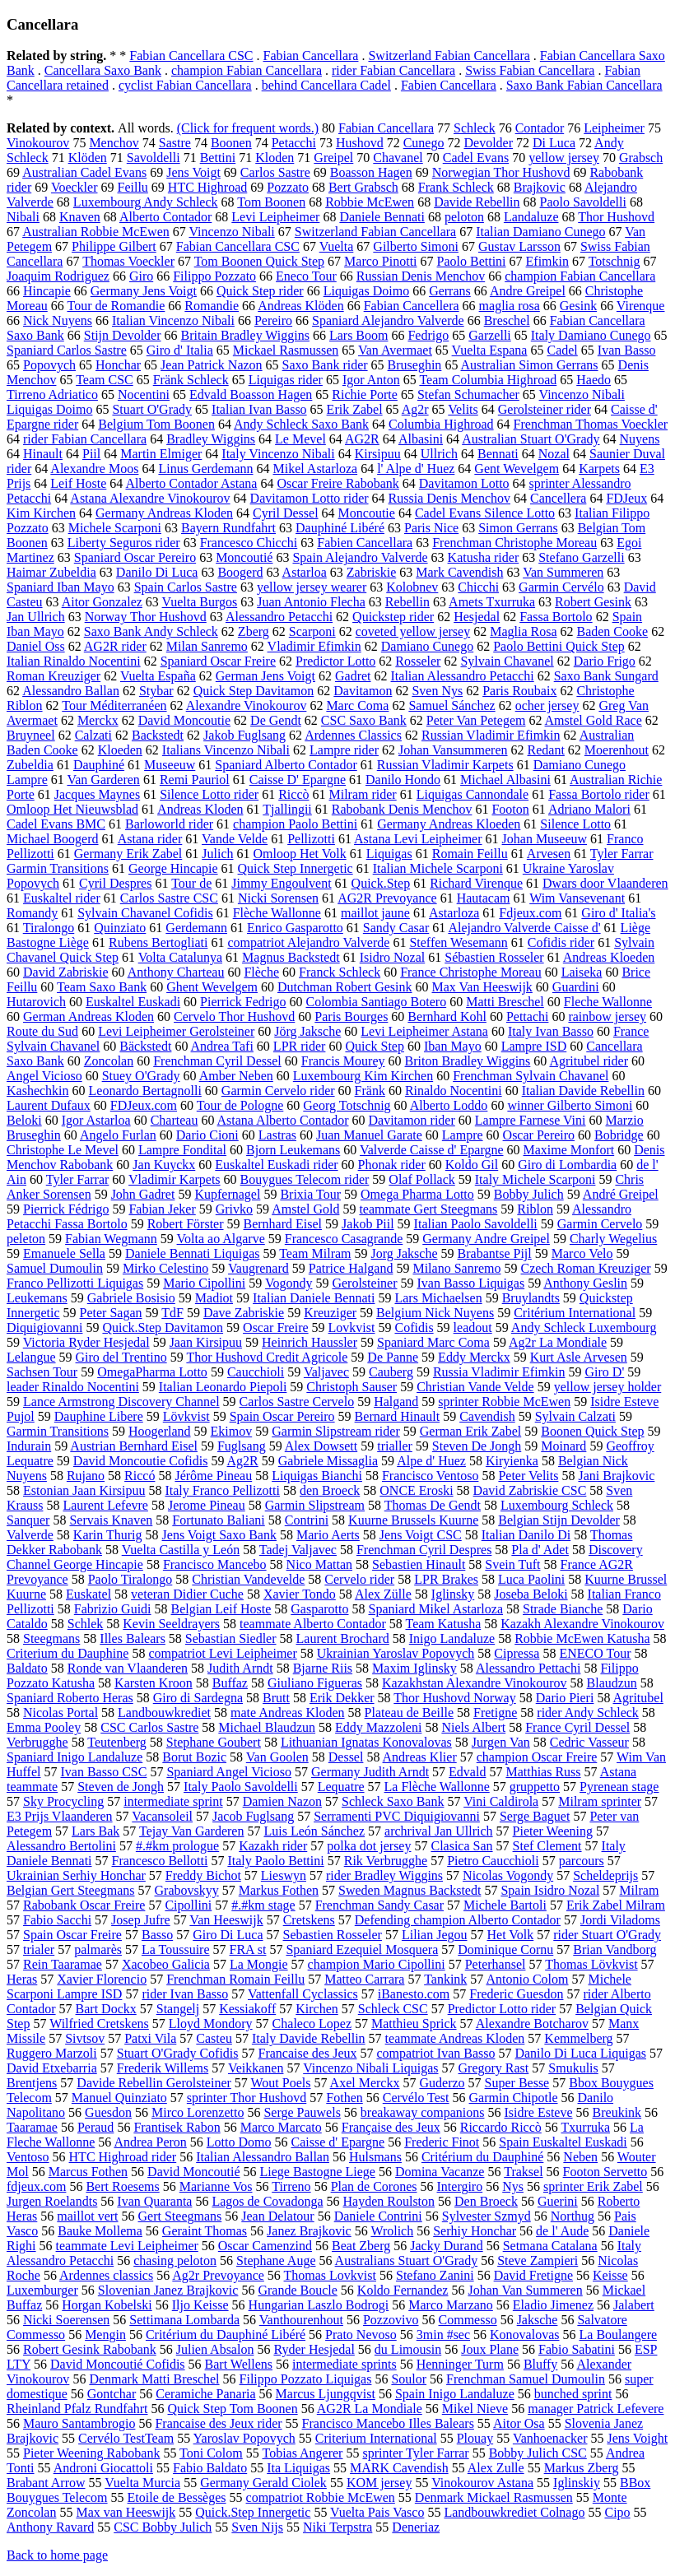 The image size is (675, 2576). Describe the element at coordinates (217, 854) in the screenshot. I see `Julich` at that location.